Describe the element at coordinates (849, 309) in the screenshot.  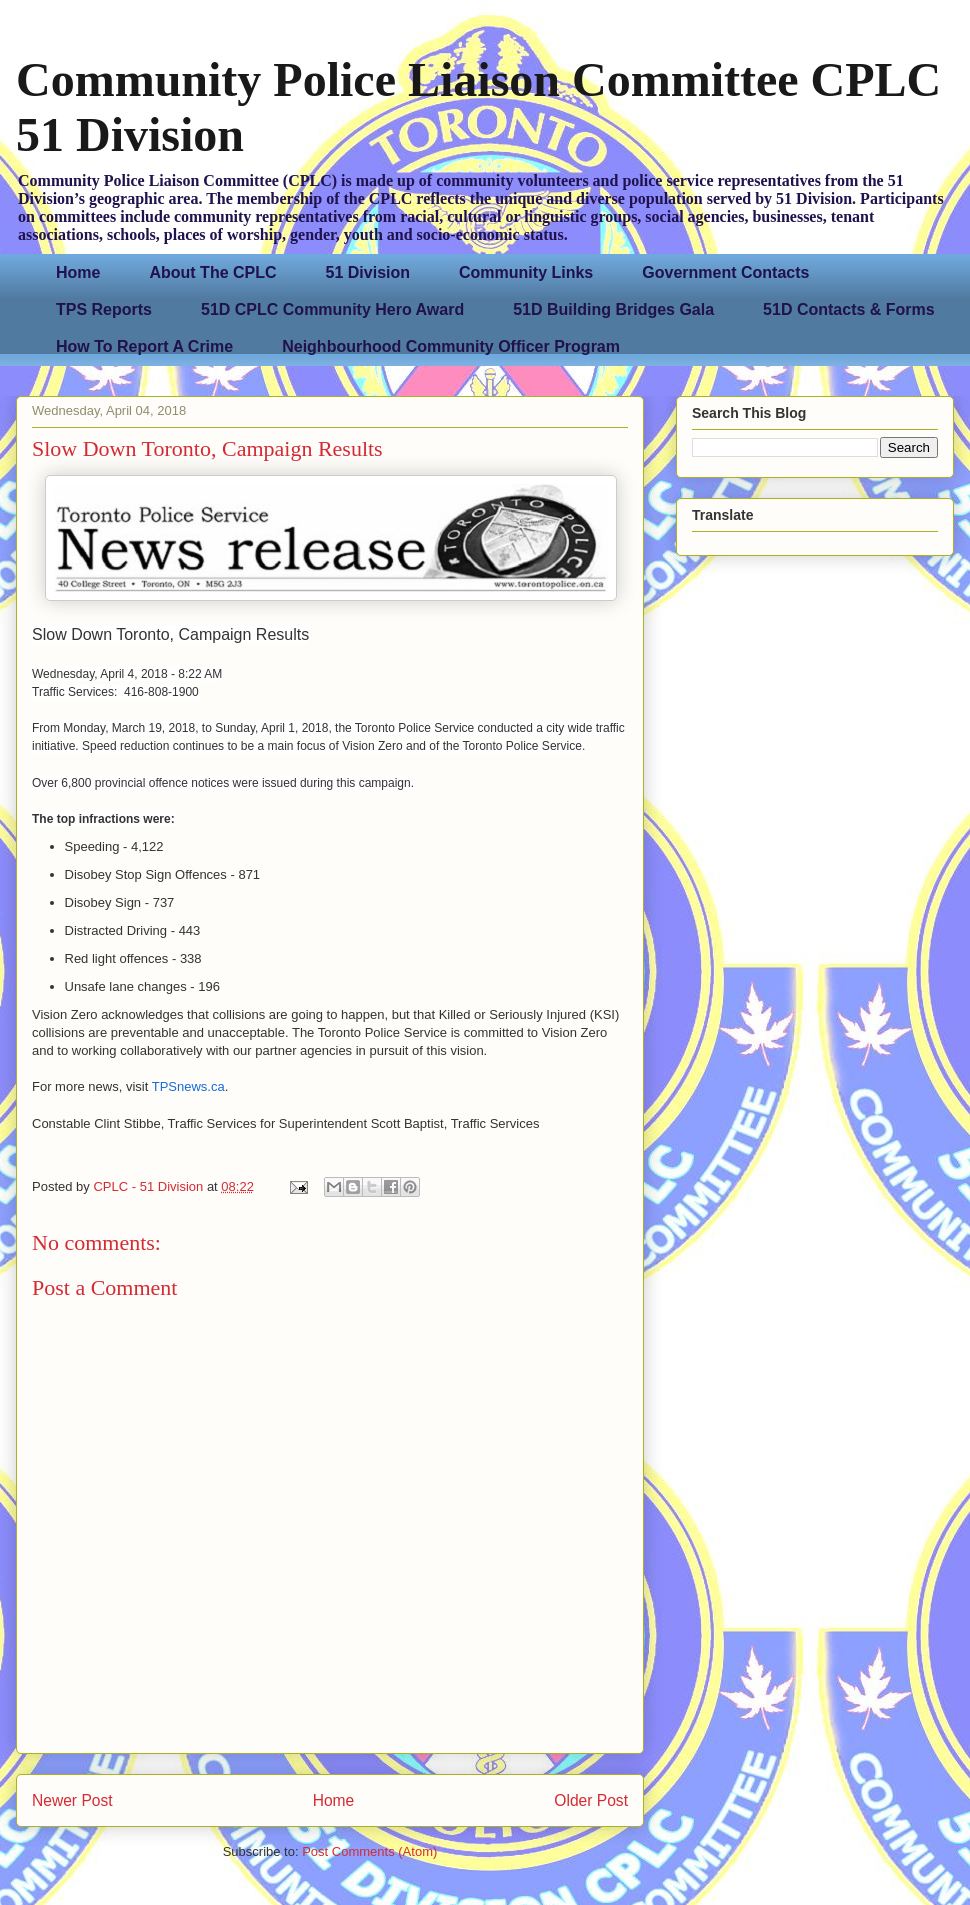
I see `51D Contacts & Forms` at that location.